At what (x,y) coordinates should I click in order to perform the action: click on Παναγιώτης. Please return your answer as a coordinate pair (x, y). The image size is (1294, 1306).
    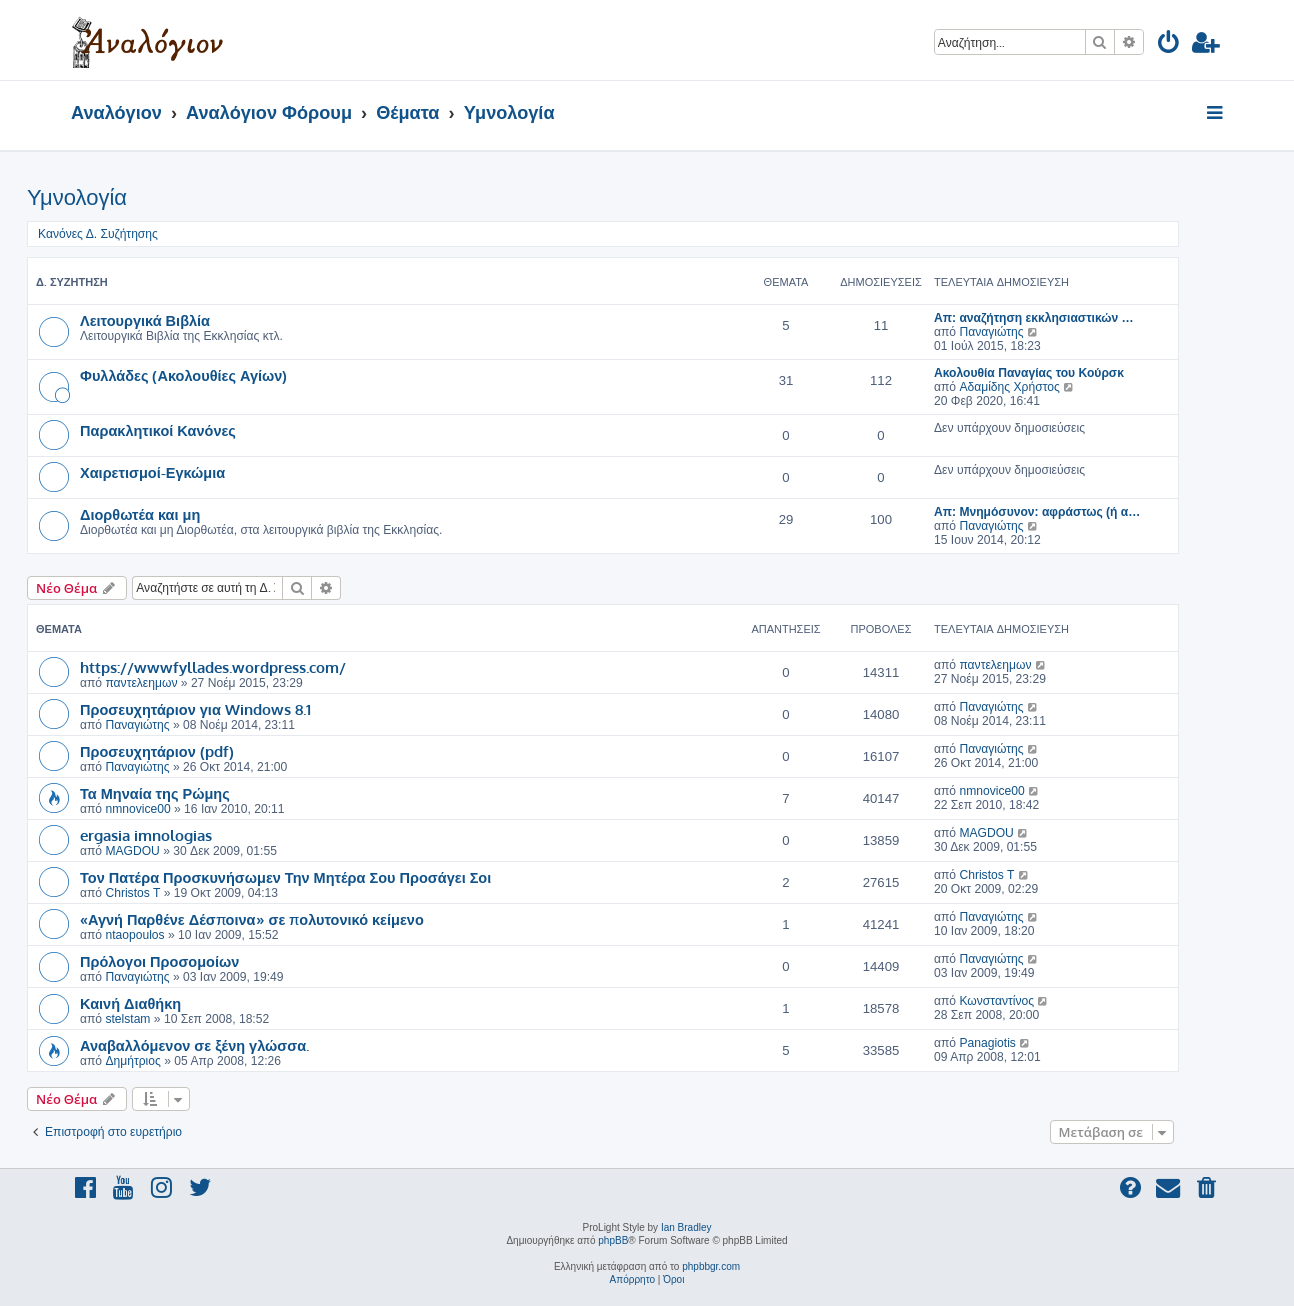
    Looking at the image, I should click on (991, 332).